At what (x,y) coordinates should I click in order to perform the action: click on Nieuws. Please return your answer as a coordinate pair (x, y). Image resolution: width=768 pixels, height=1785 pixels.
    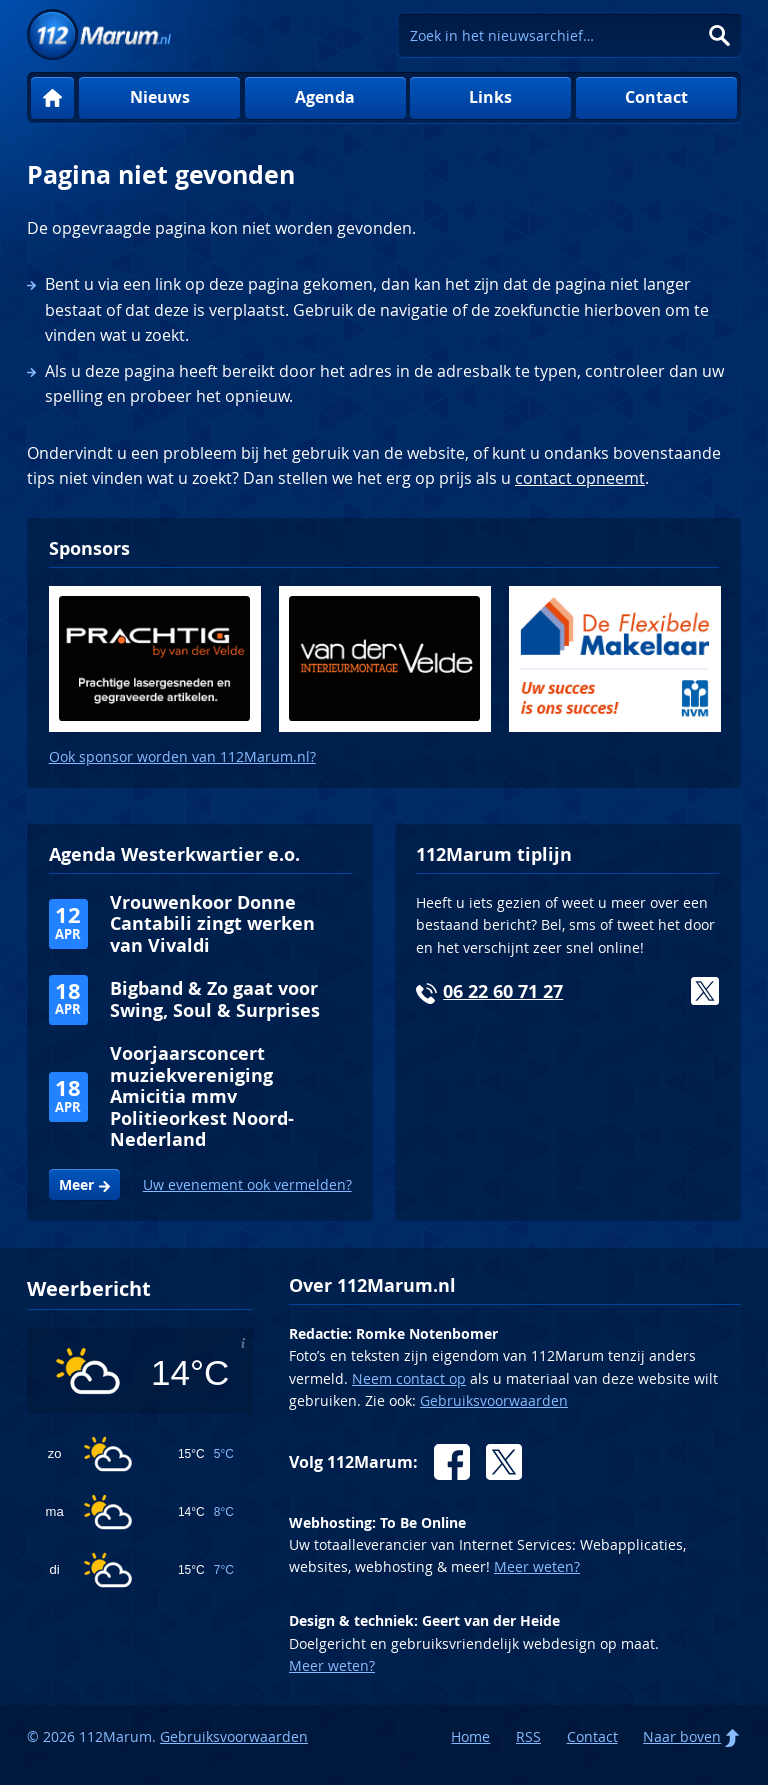
    Looking at the image, I should click on (160, 97).